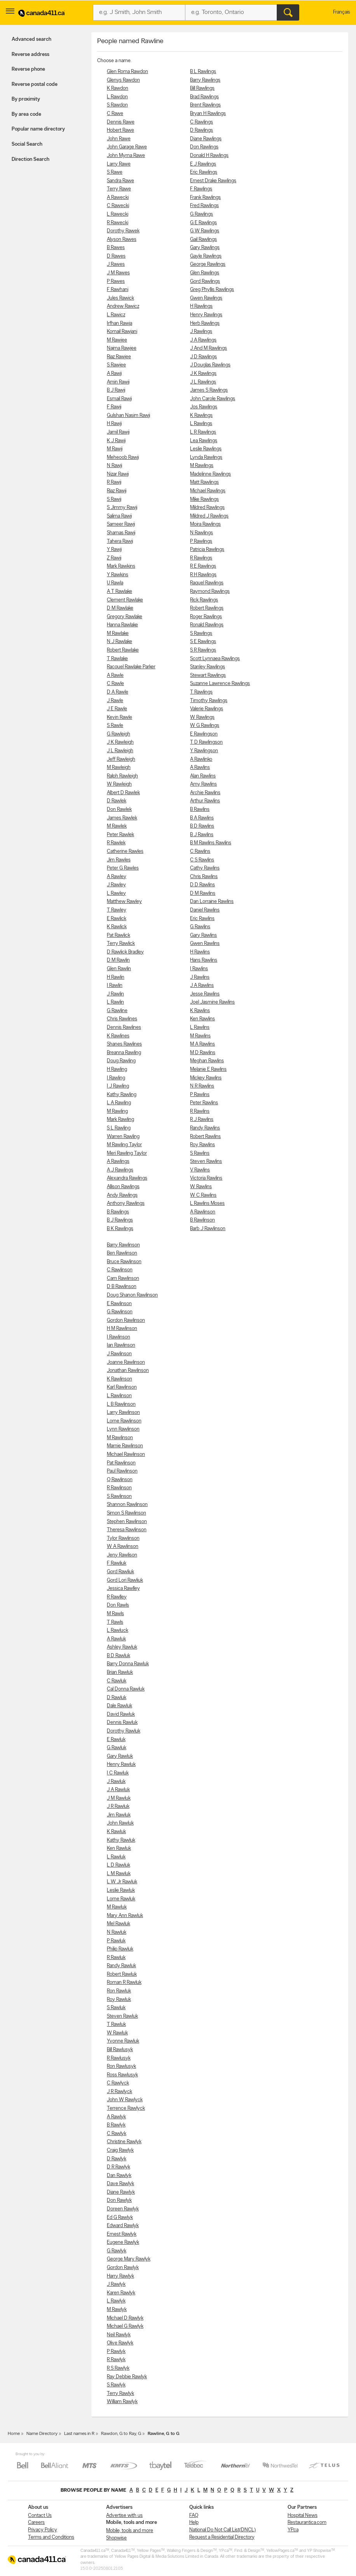 This screenshot has height=2576, width=356. I want to click on G Rawleigh, so click(118, 734).